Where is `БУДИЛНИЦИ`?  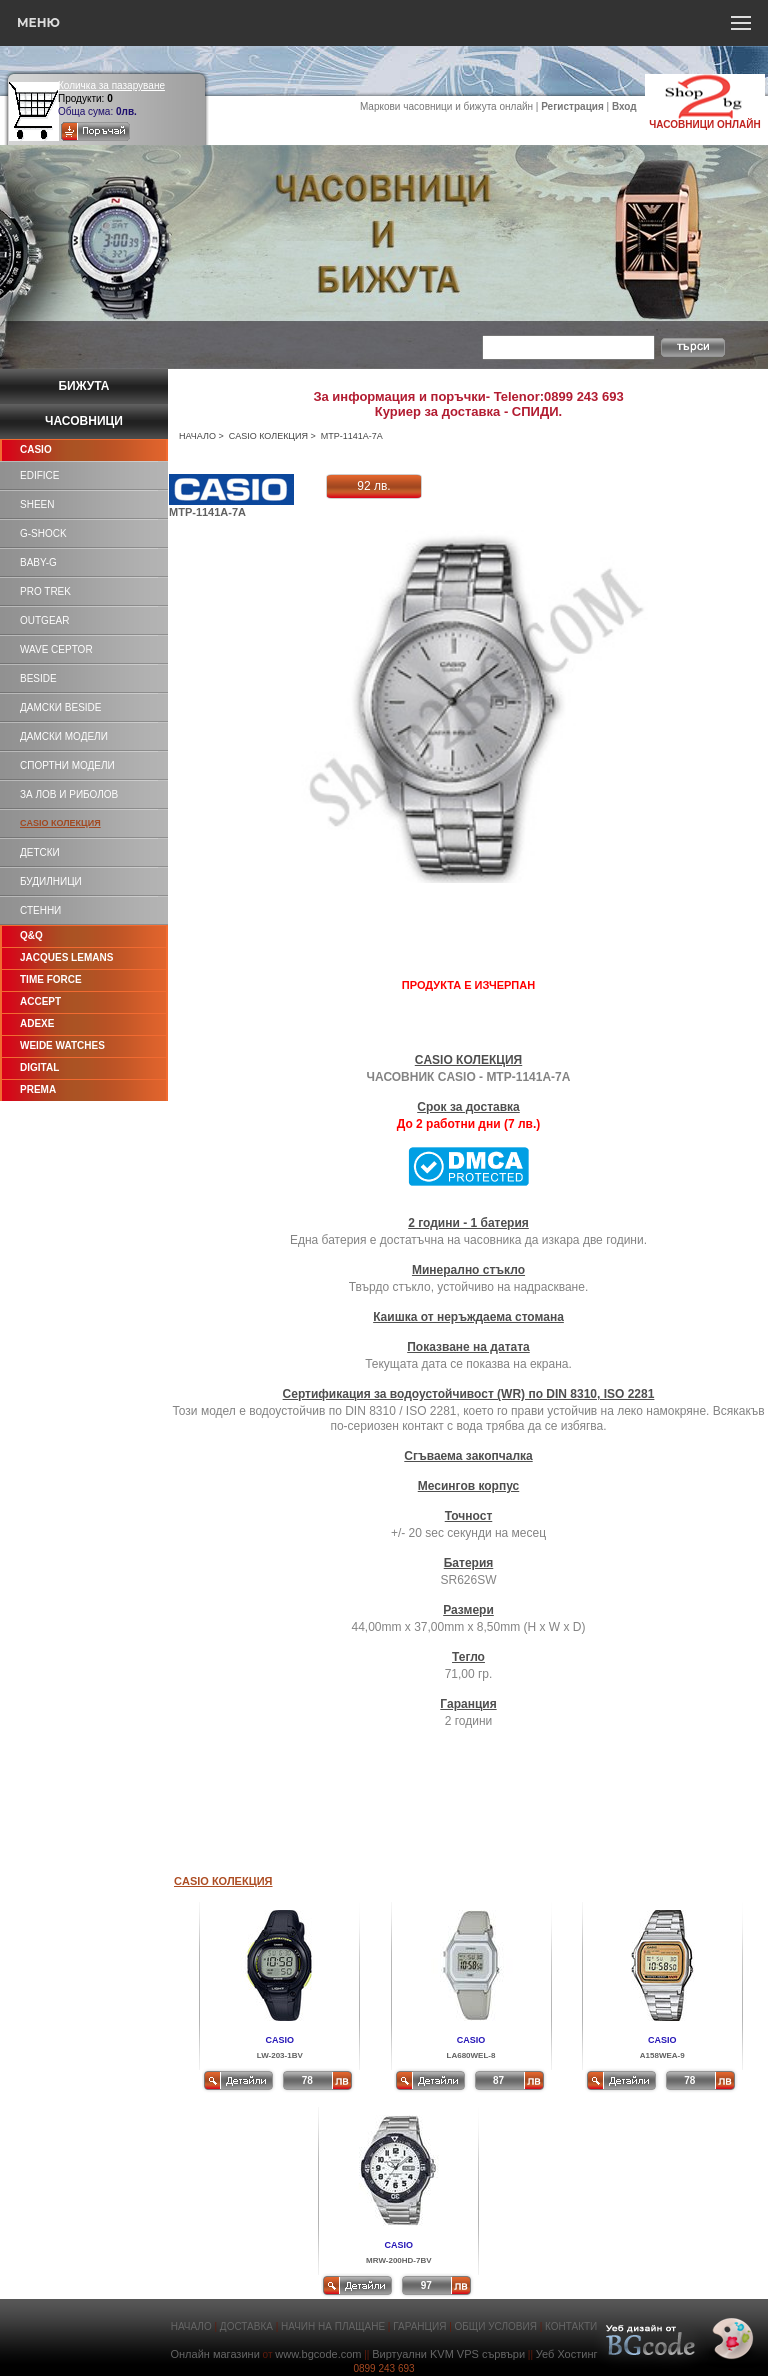 БУДИЛНИЦИ is located at coordinates (51, 881).